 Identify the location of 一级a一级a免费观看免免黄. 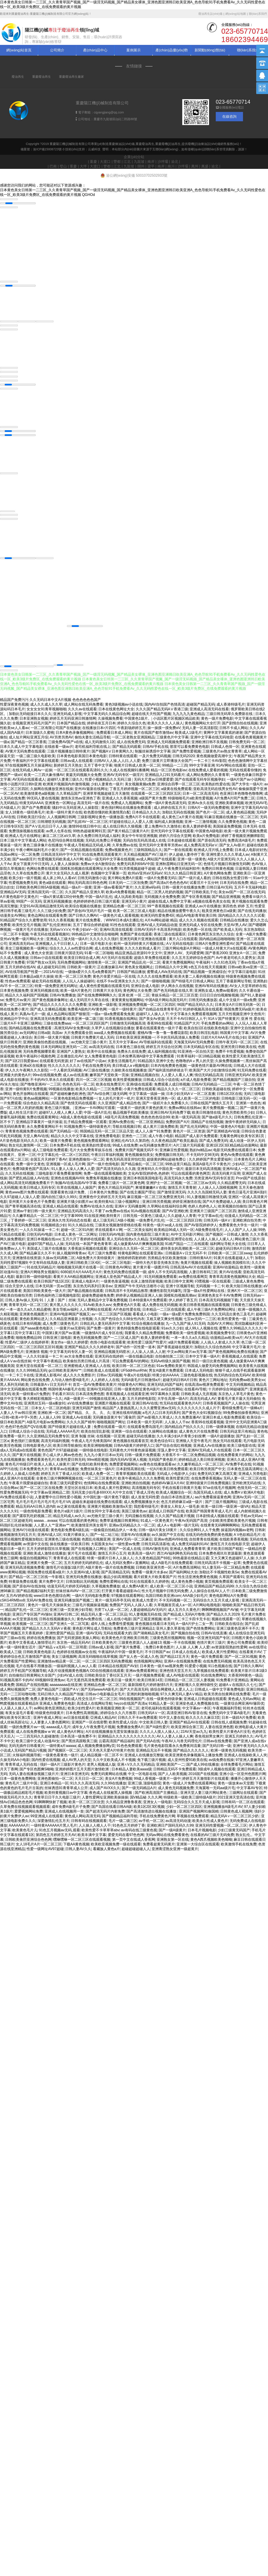
(112, 1014).